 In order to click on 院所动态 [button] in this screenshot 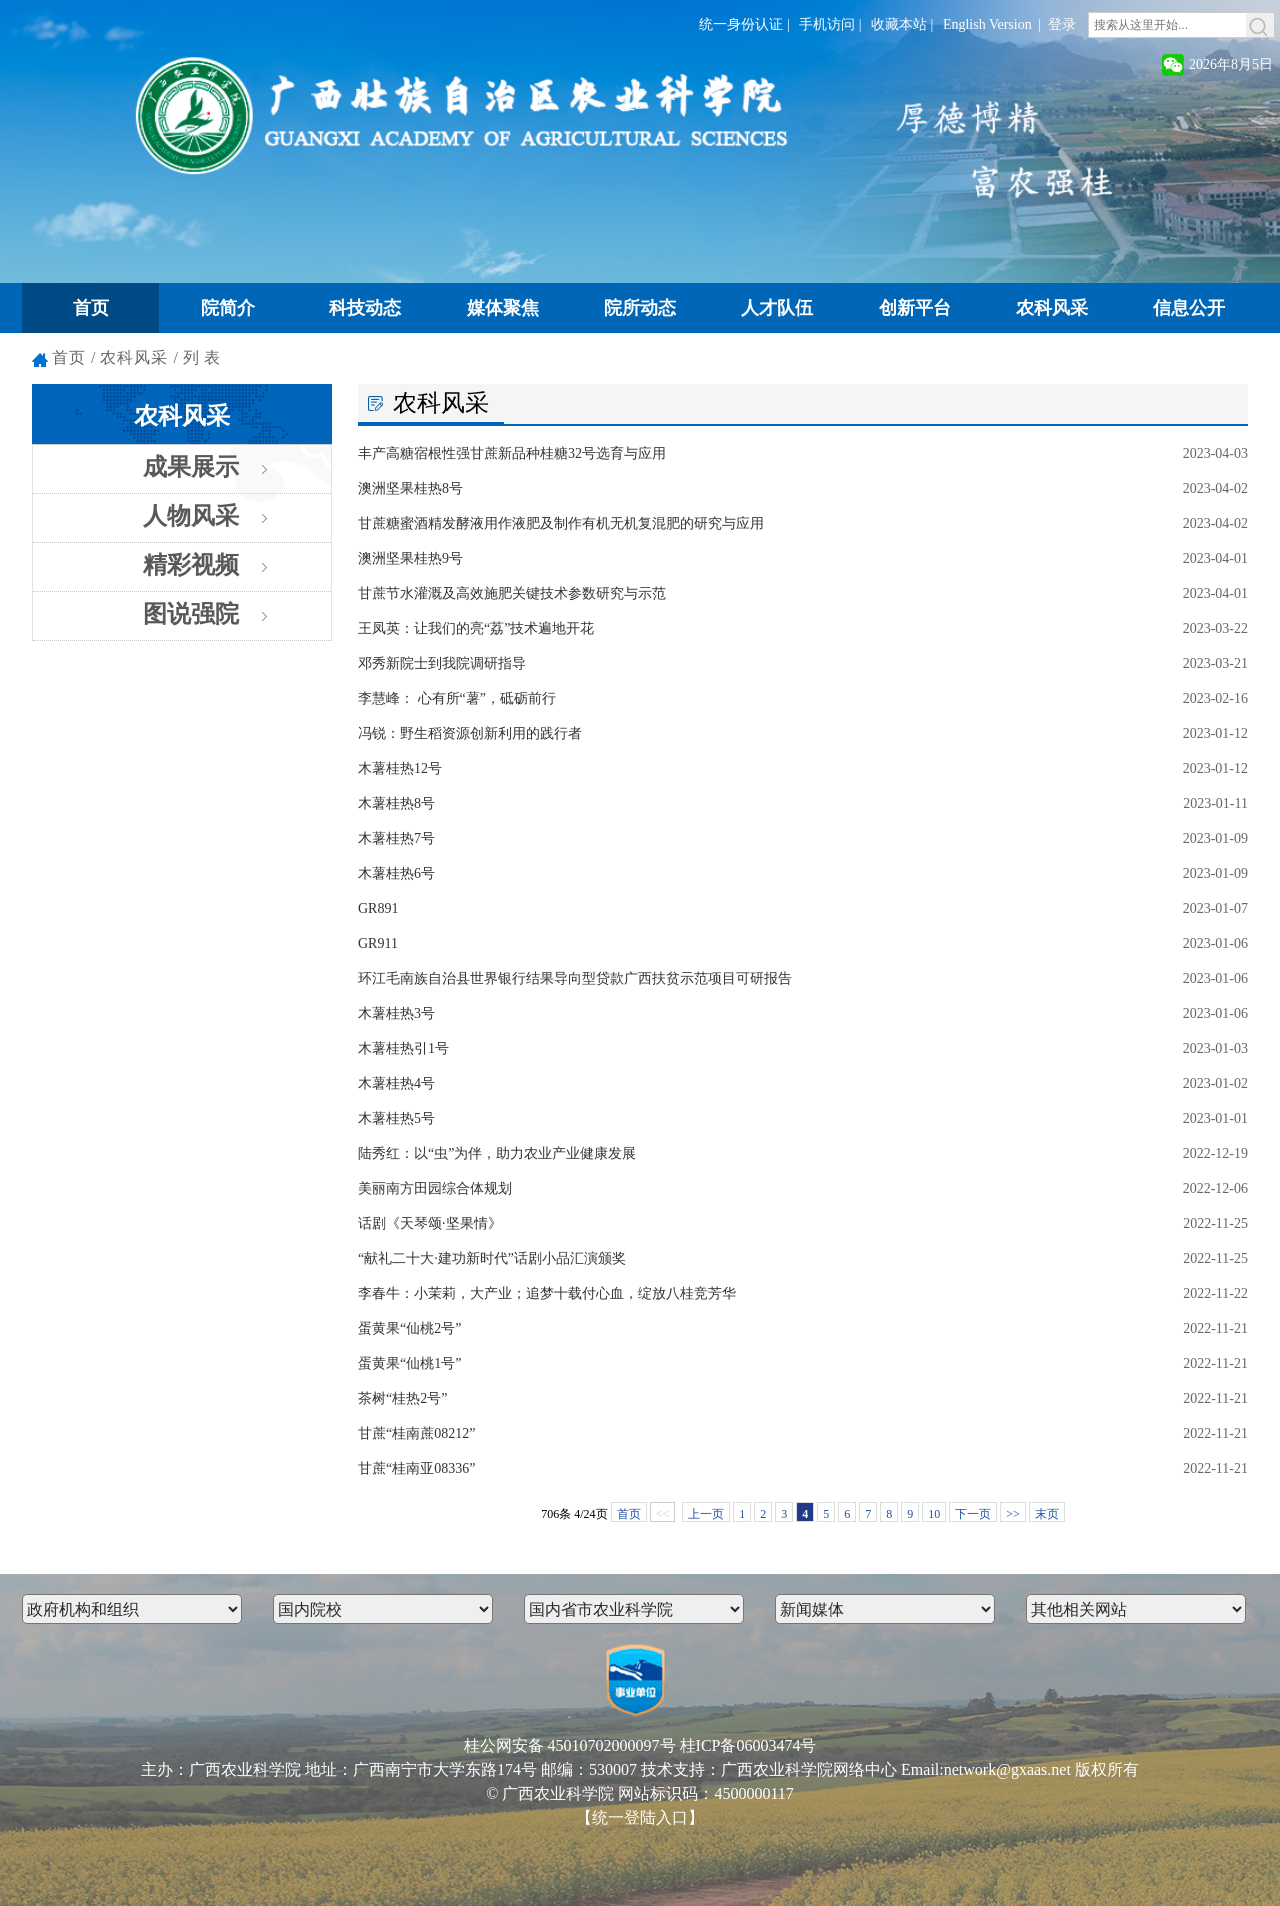, I will do `click(640, 308)`.